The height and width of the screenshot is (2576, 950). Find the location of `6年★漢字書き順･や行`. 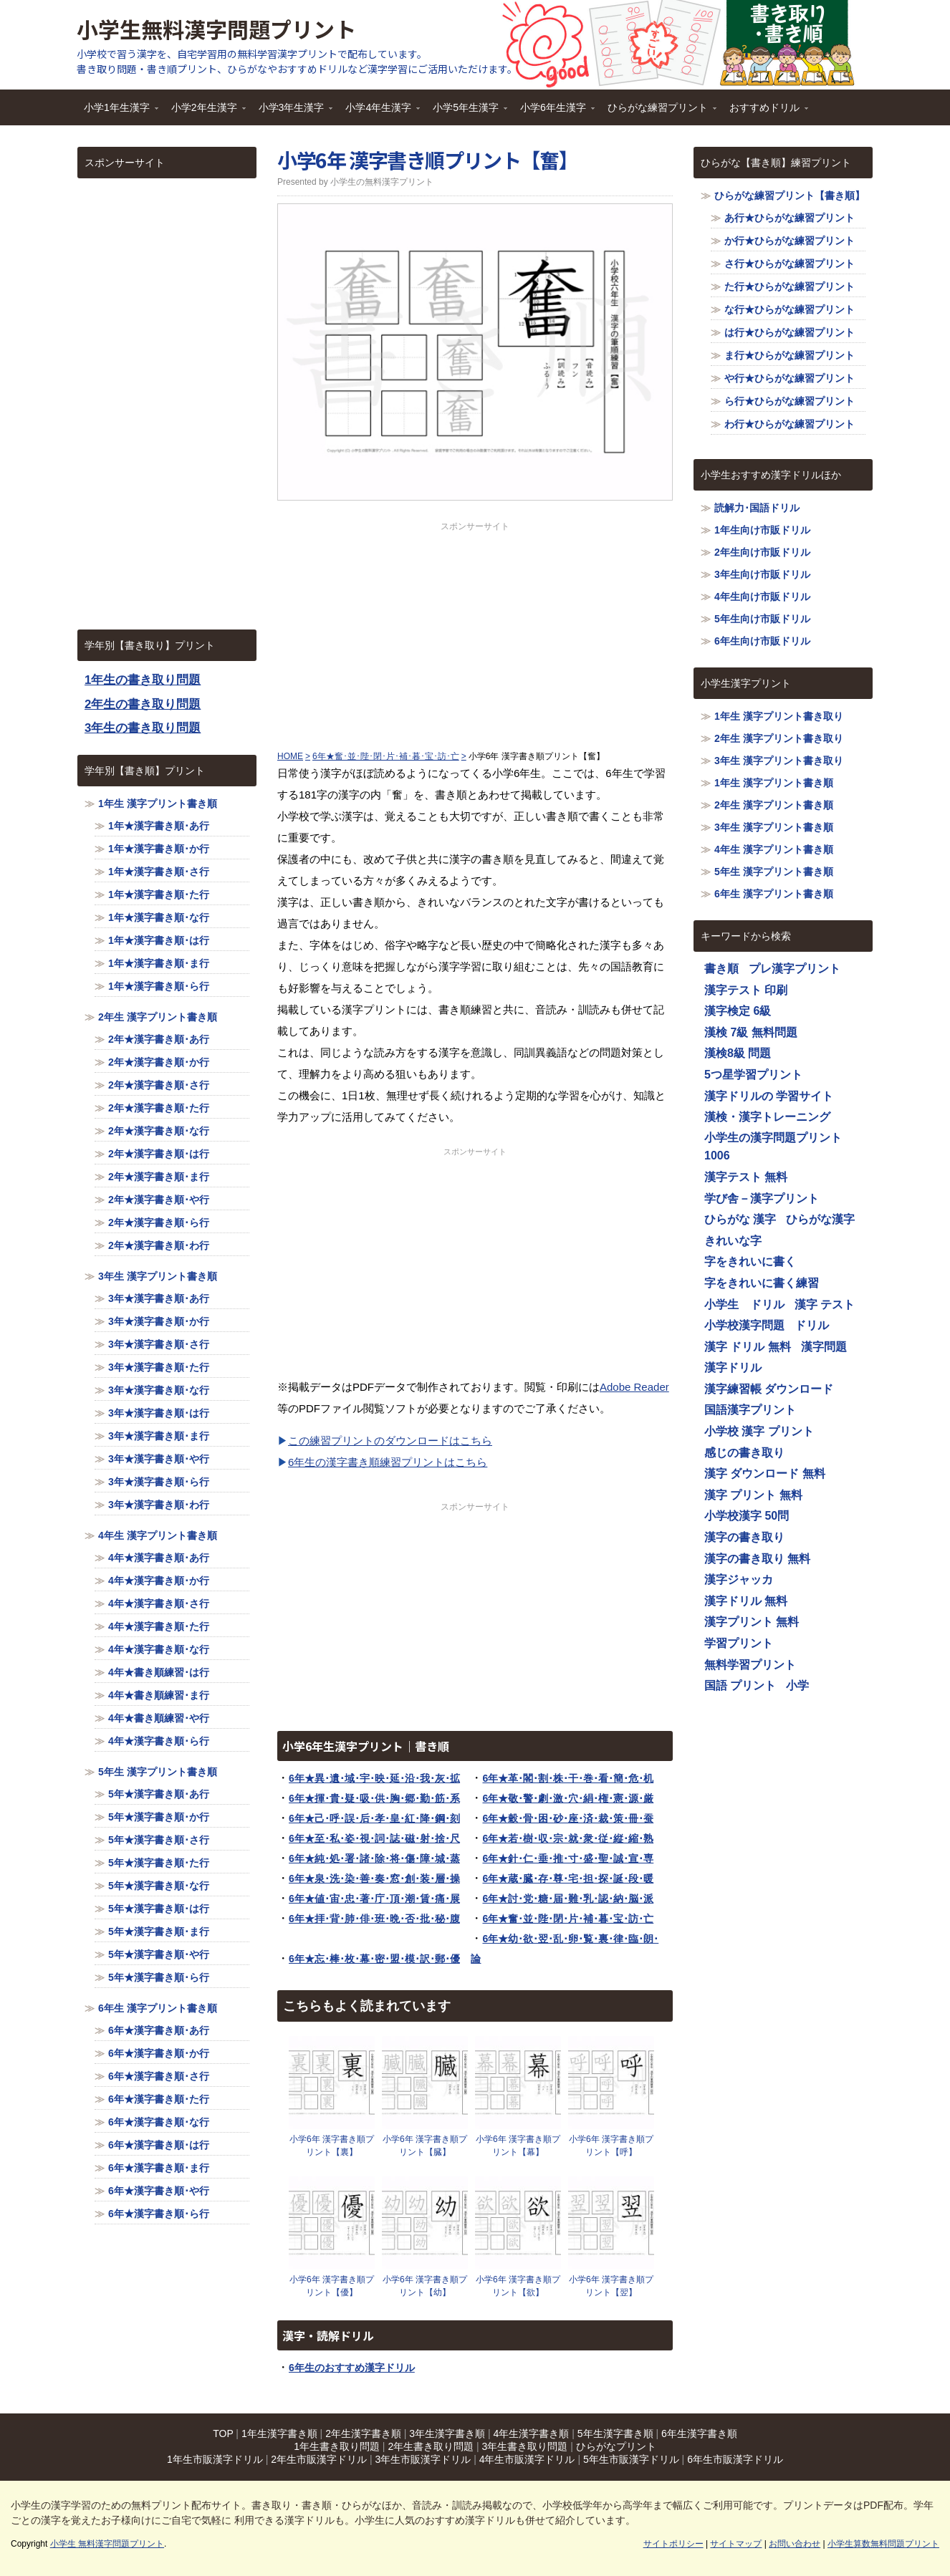

6年★漢字書き順･や行 is located at coordinates (158, 2190).